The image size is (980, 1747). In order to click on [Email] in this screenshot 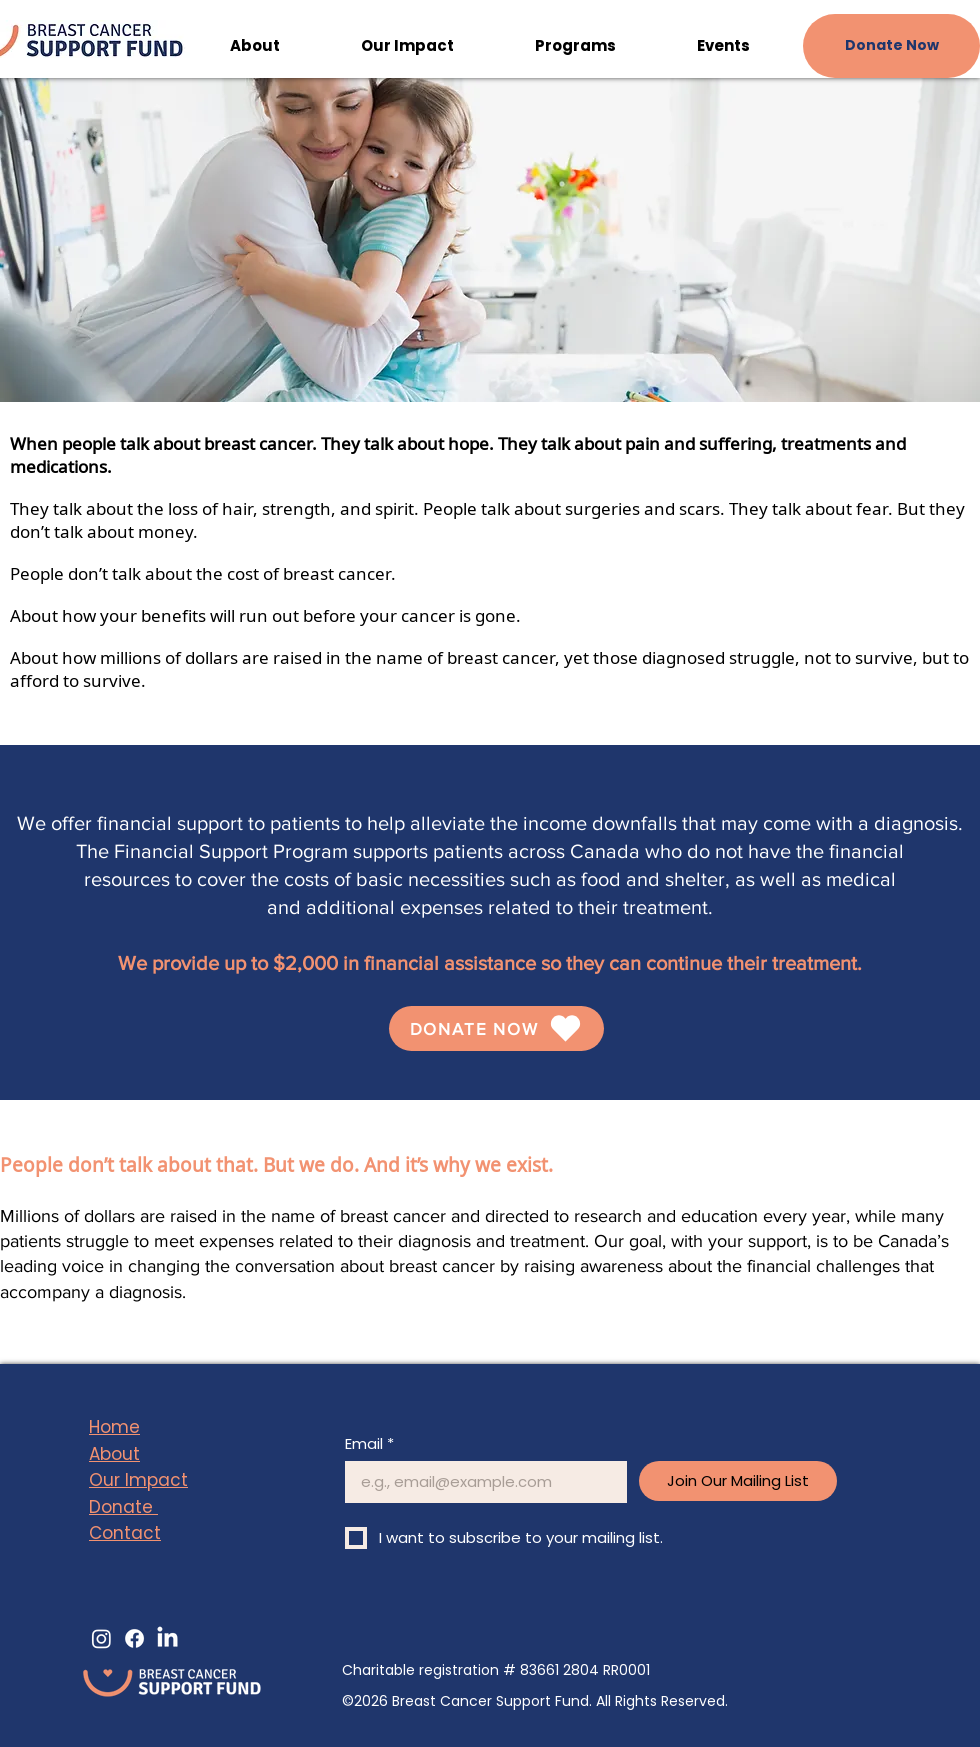, I will do `click(480, 1482)`.